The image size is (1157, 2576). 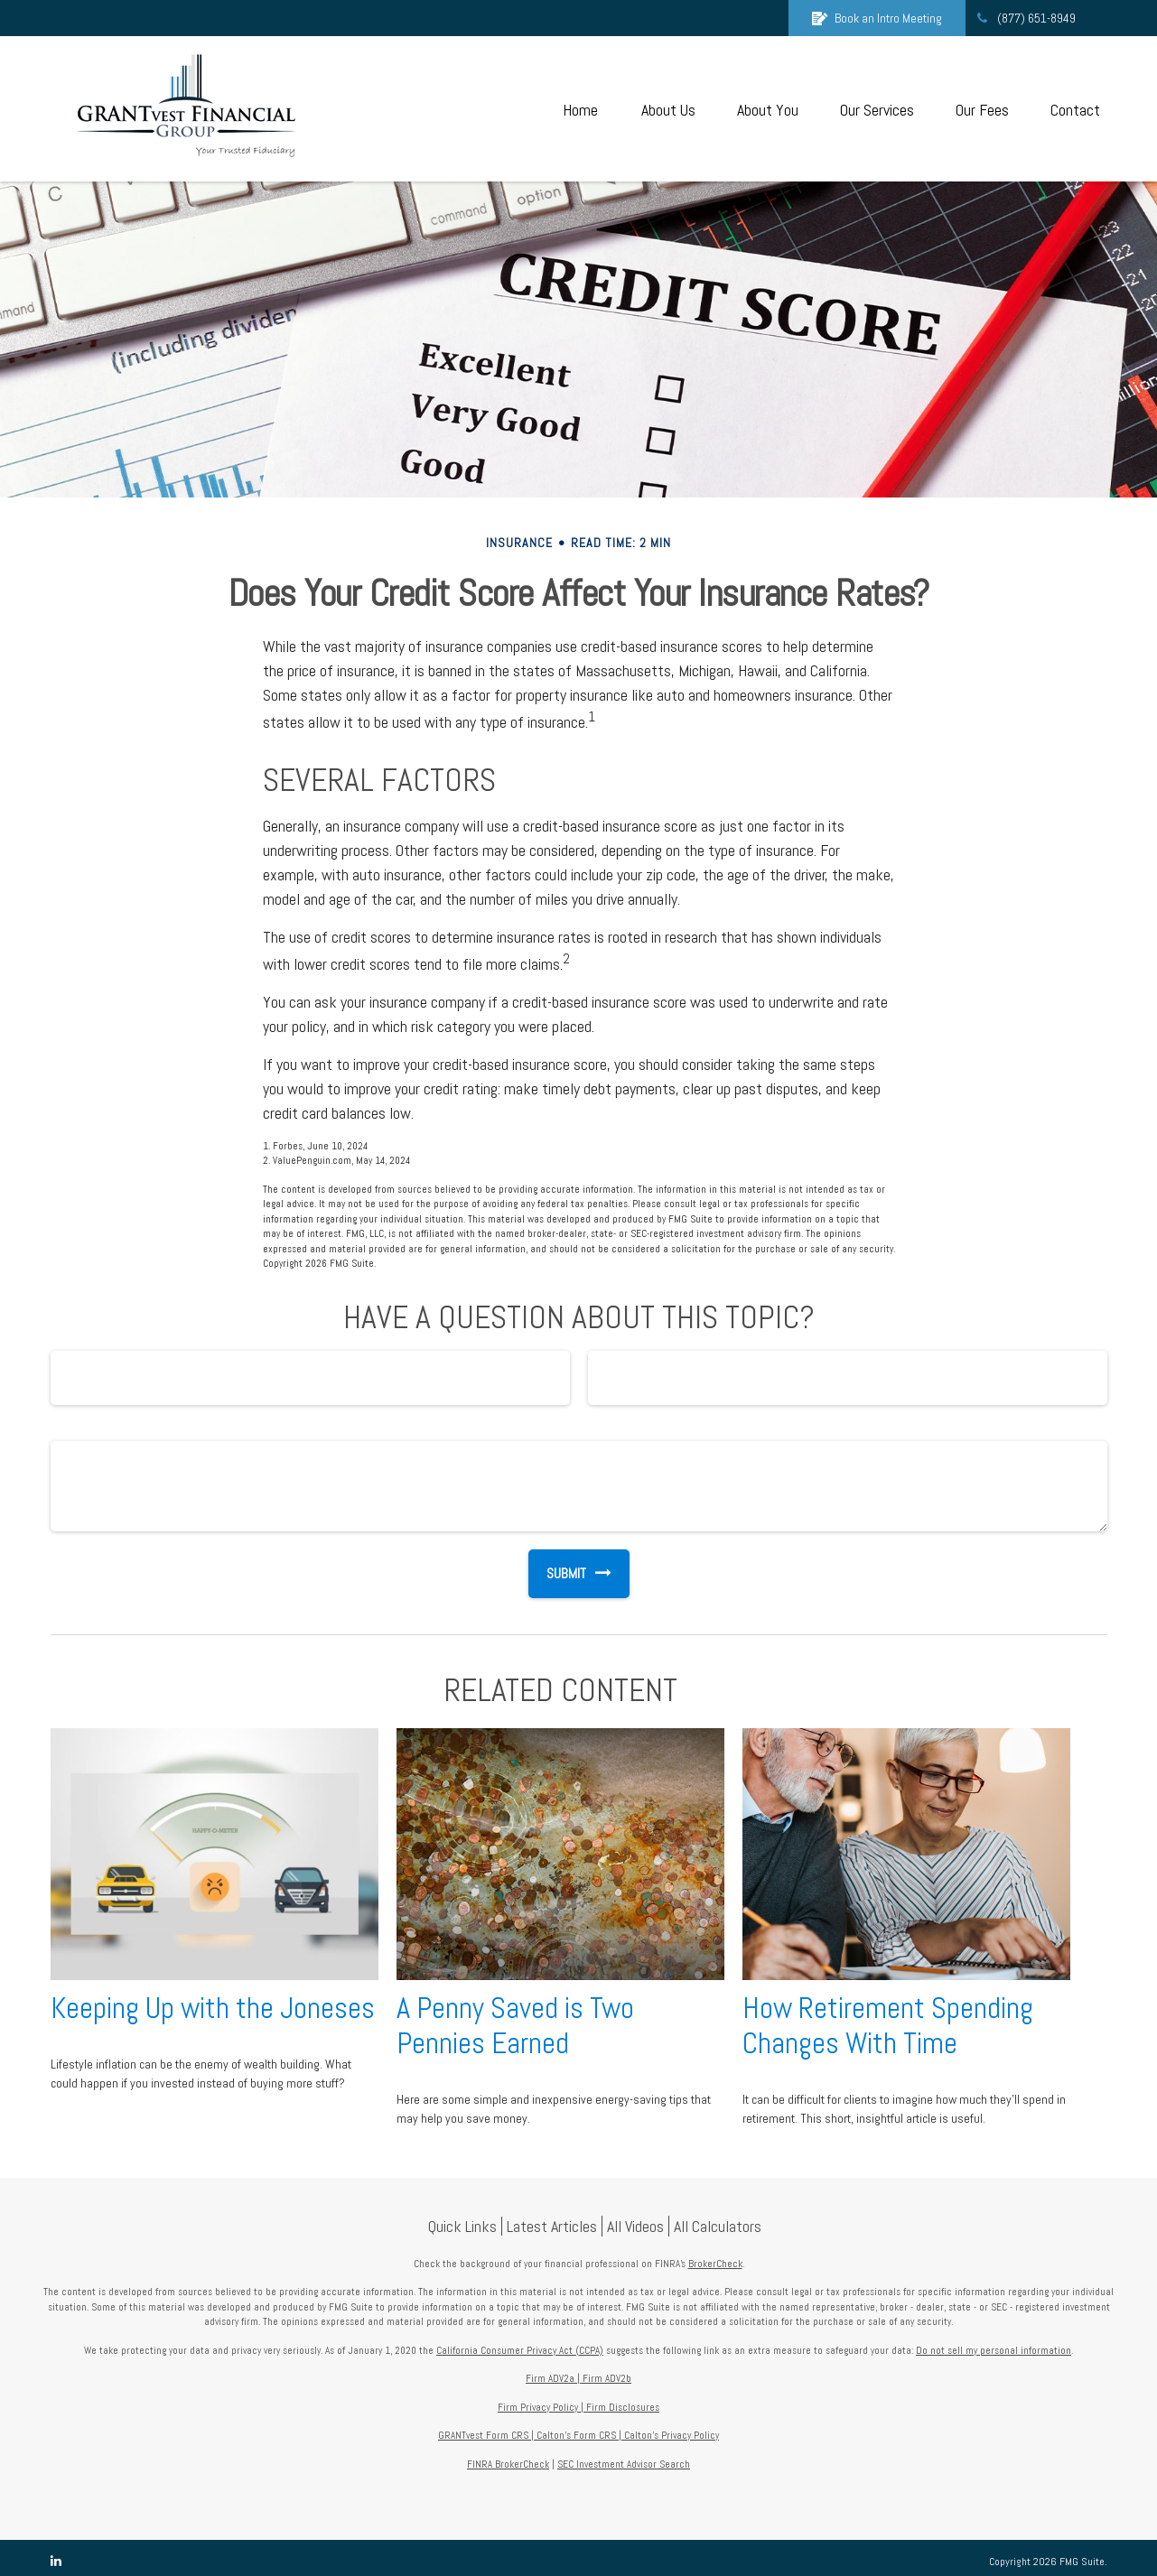 What do you see at coordinates (56, 2561) in the screenshot?
I see `[LinkedIn]` at bounding box center [56, 2561].